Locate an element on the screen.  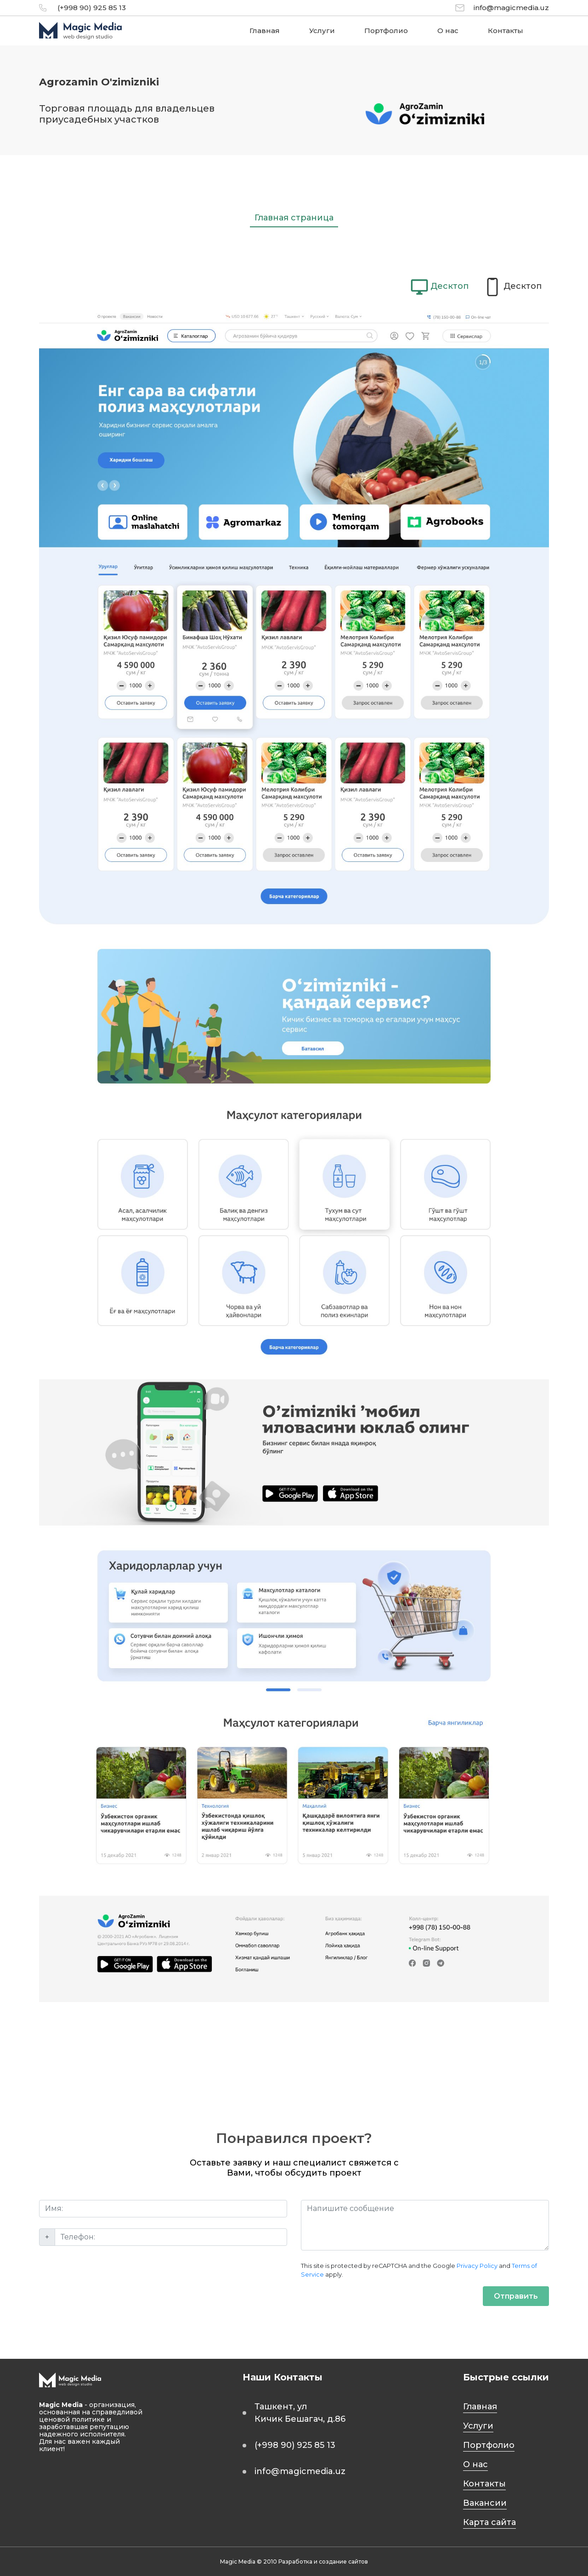
Вакансии is located at coordinates (485, 2503).